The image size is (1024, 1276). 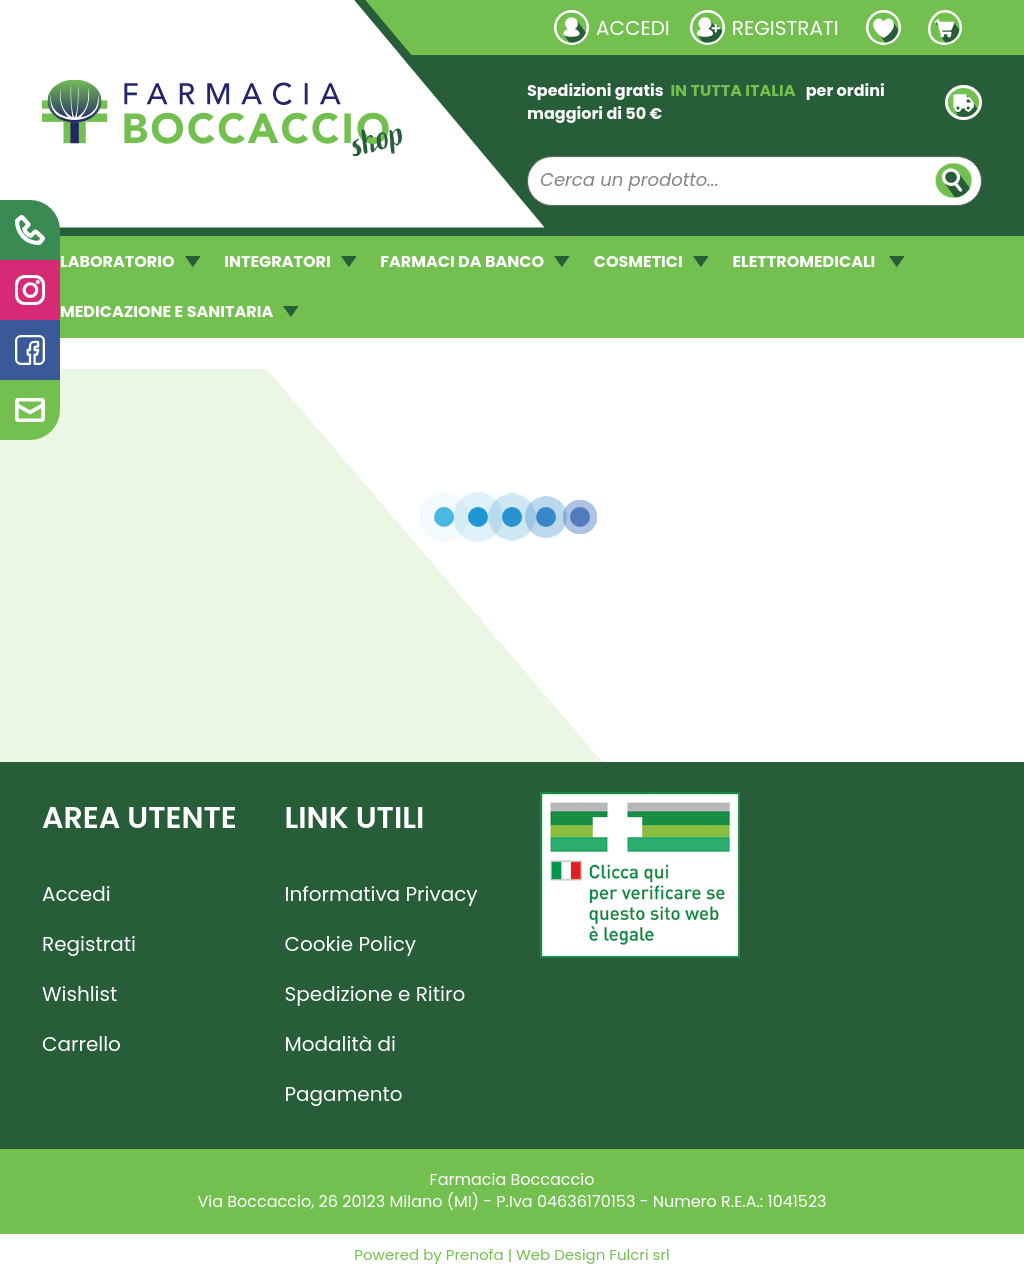 What do you see at coordinates (351, 944) in the screenshot?
I see `Cookie Policy` at bounding box center [351, 944].